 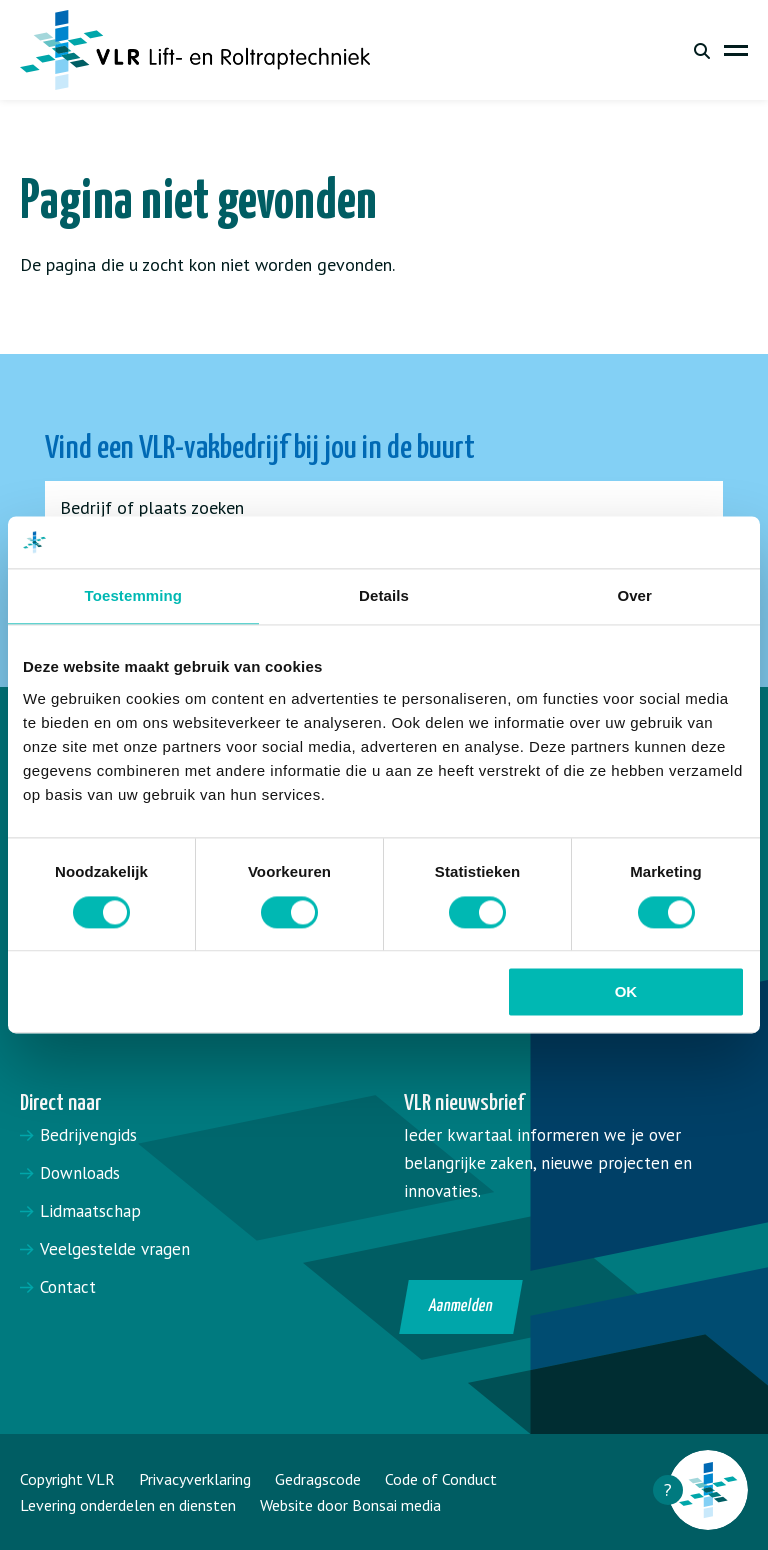 I want to click on Veelgestelde vragen, so click(x=115, y=1249).